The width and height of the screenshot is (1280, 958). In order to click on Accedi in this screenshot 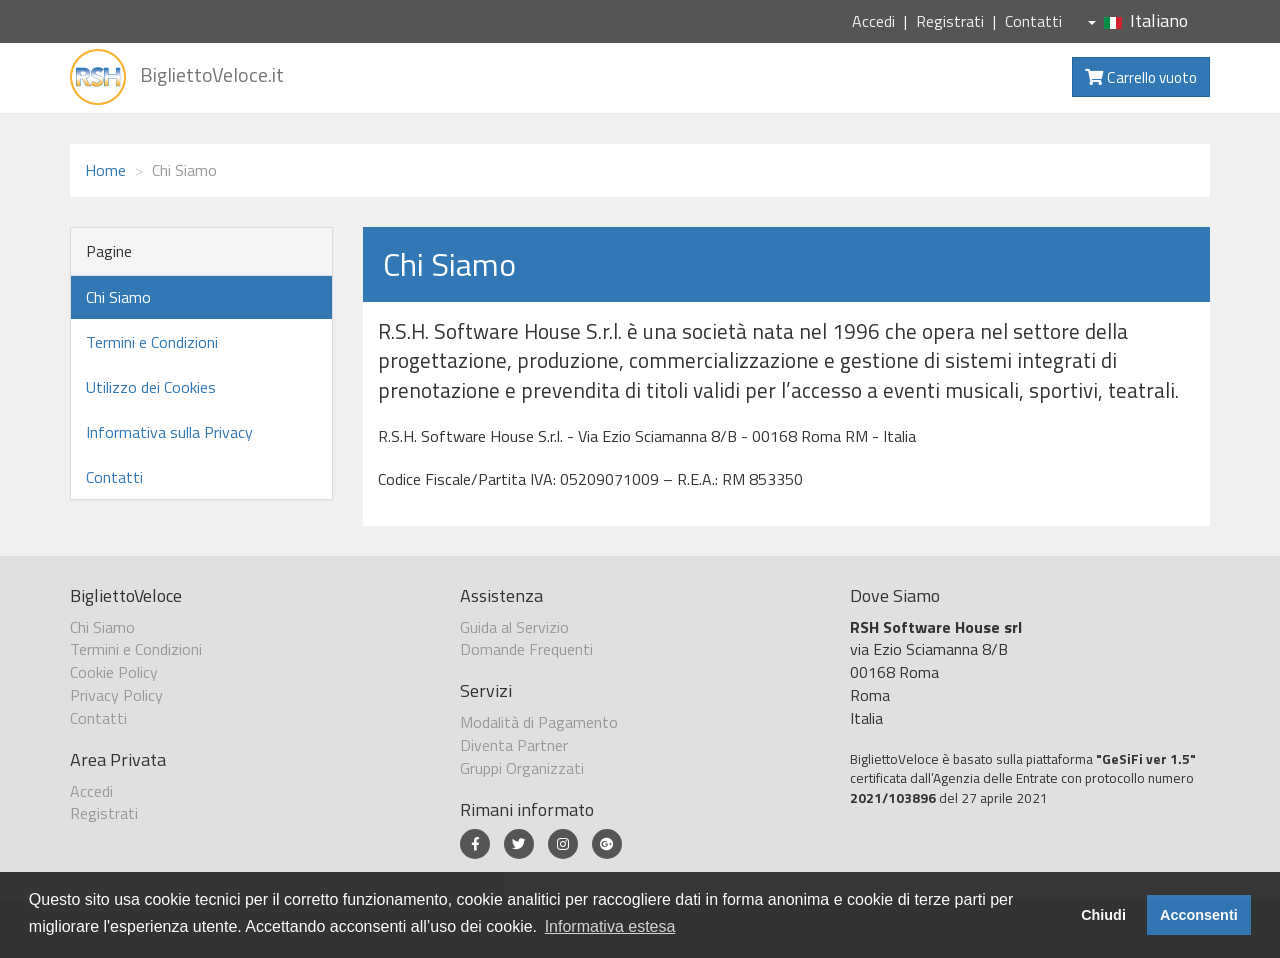, I will do `click(873, 21)`.